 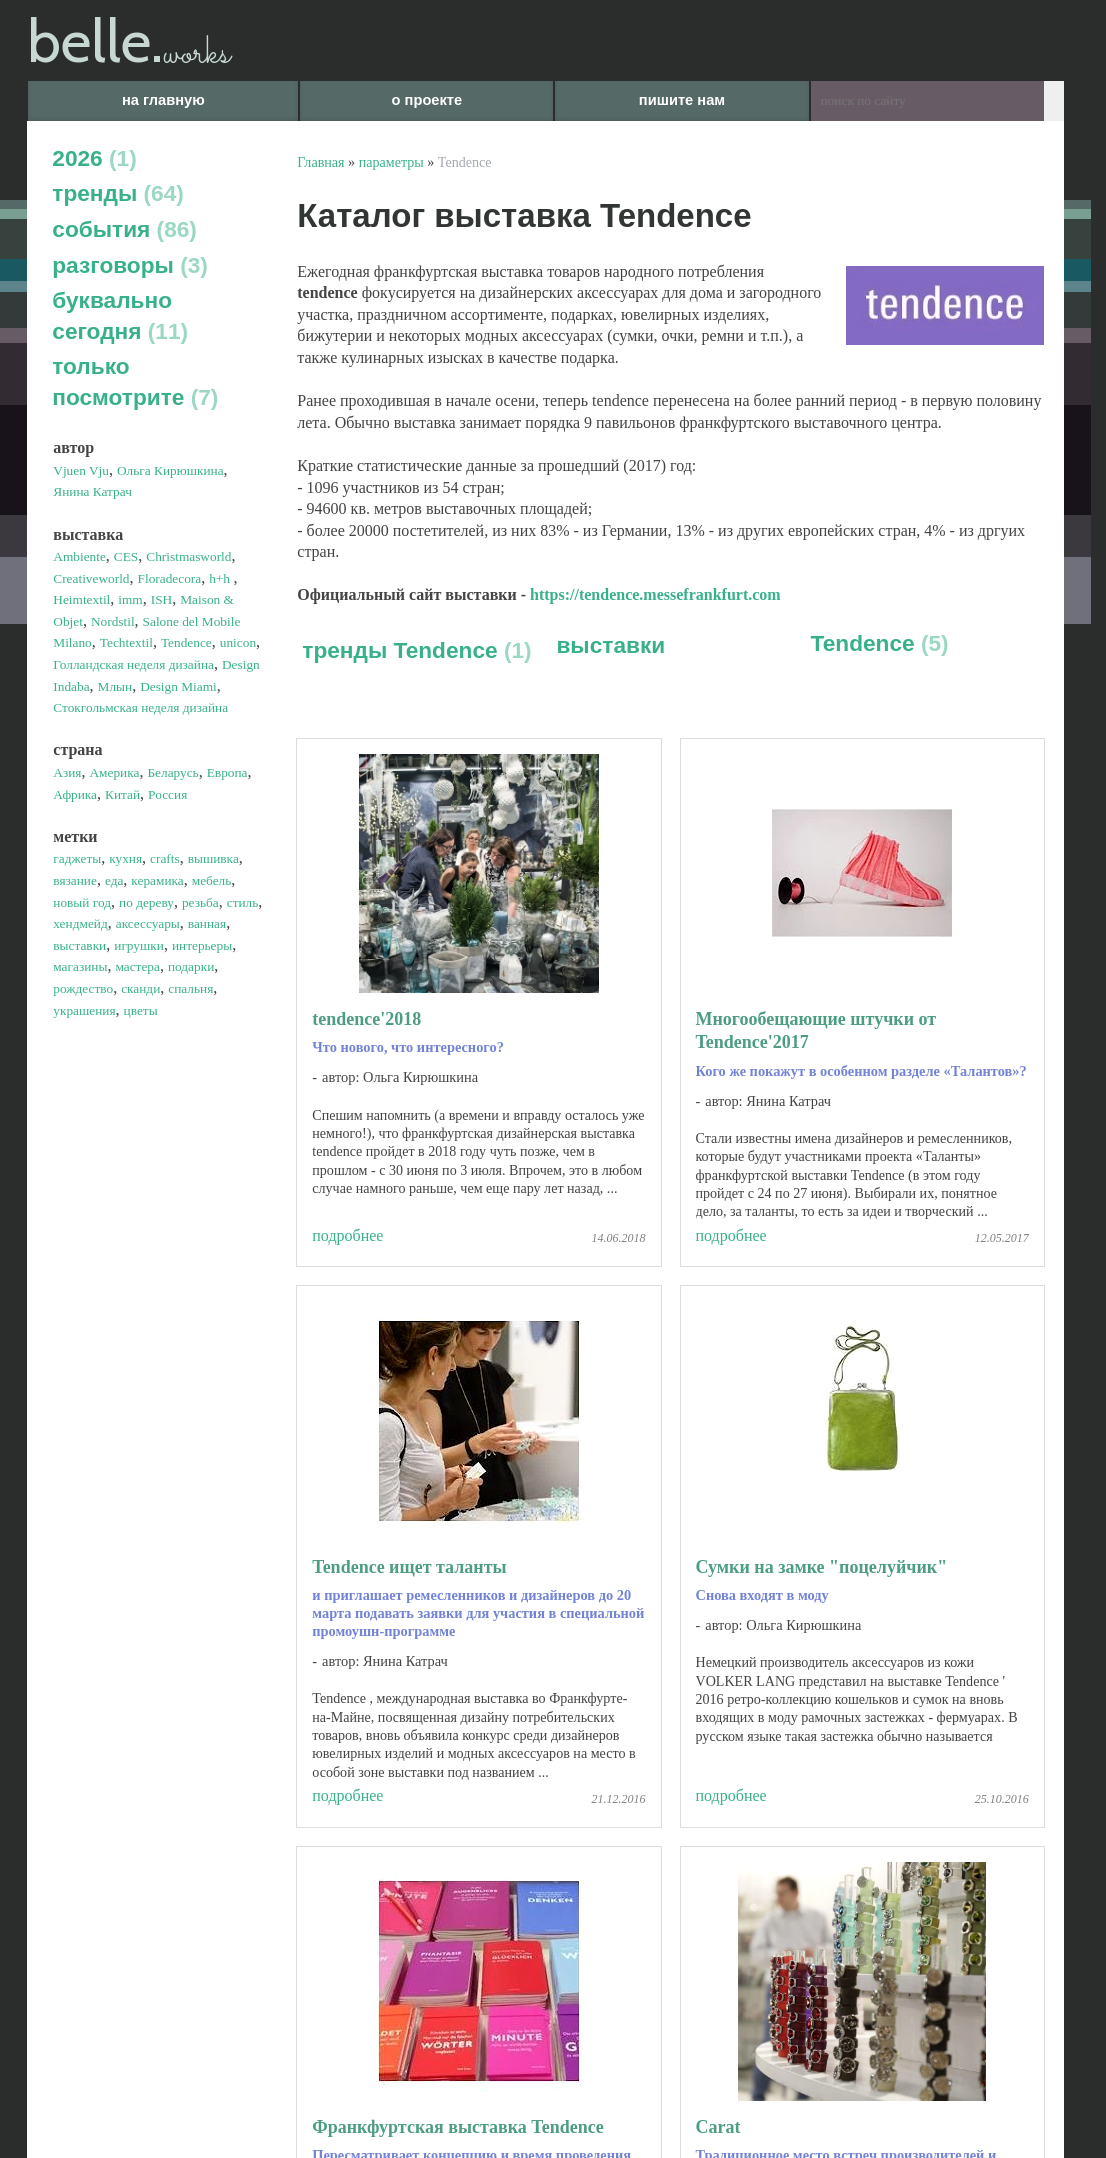 What do you see at coordinates (213, 858) in the screenshot?
I see `вышивка` at bounding box center [213, 858].